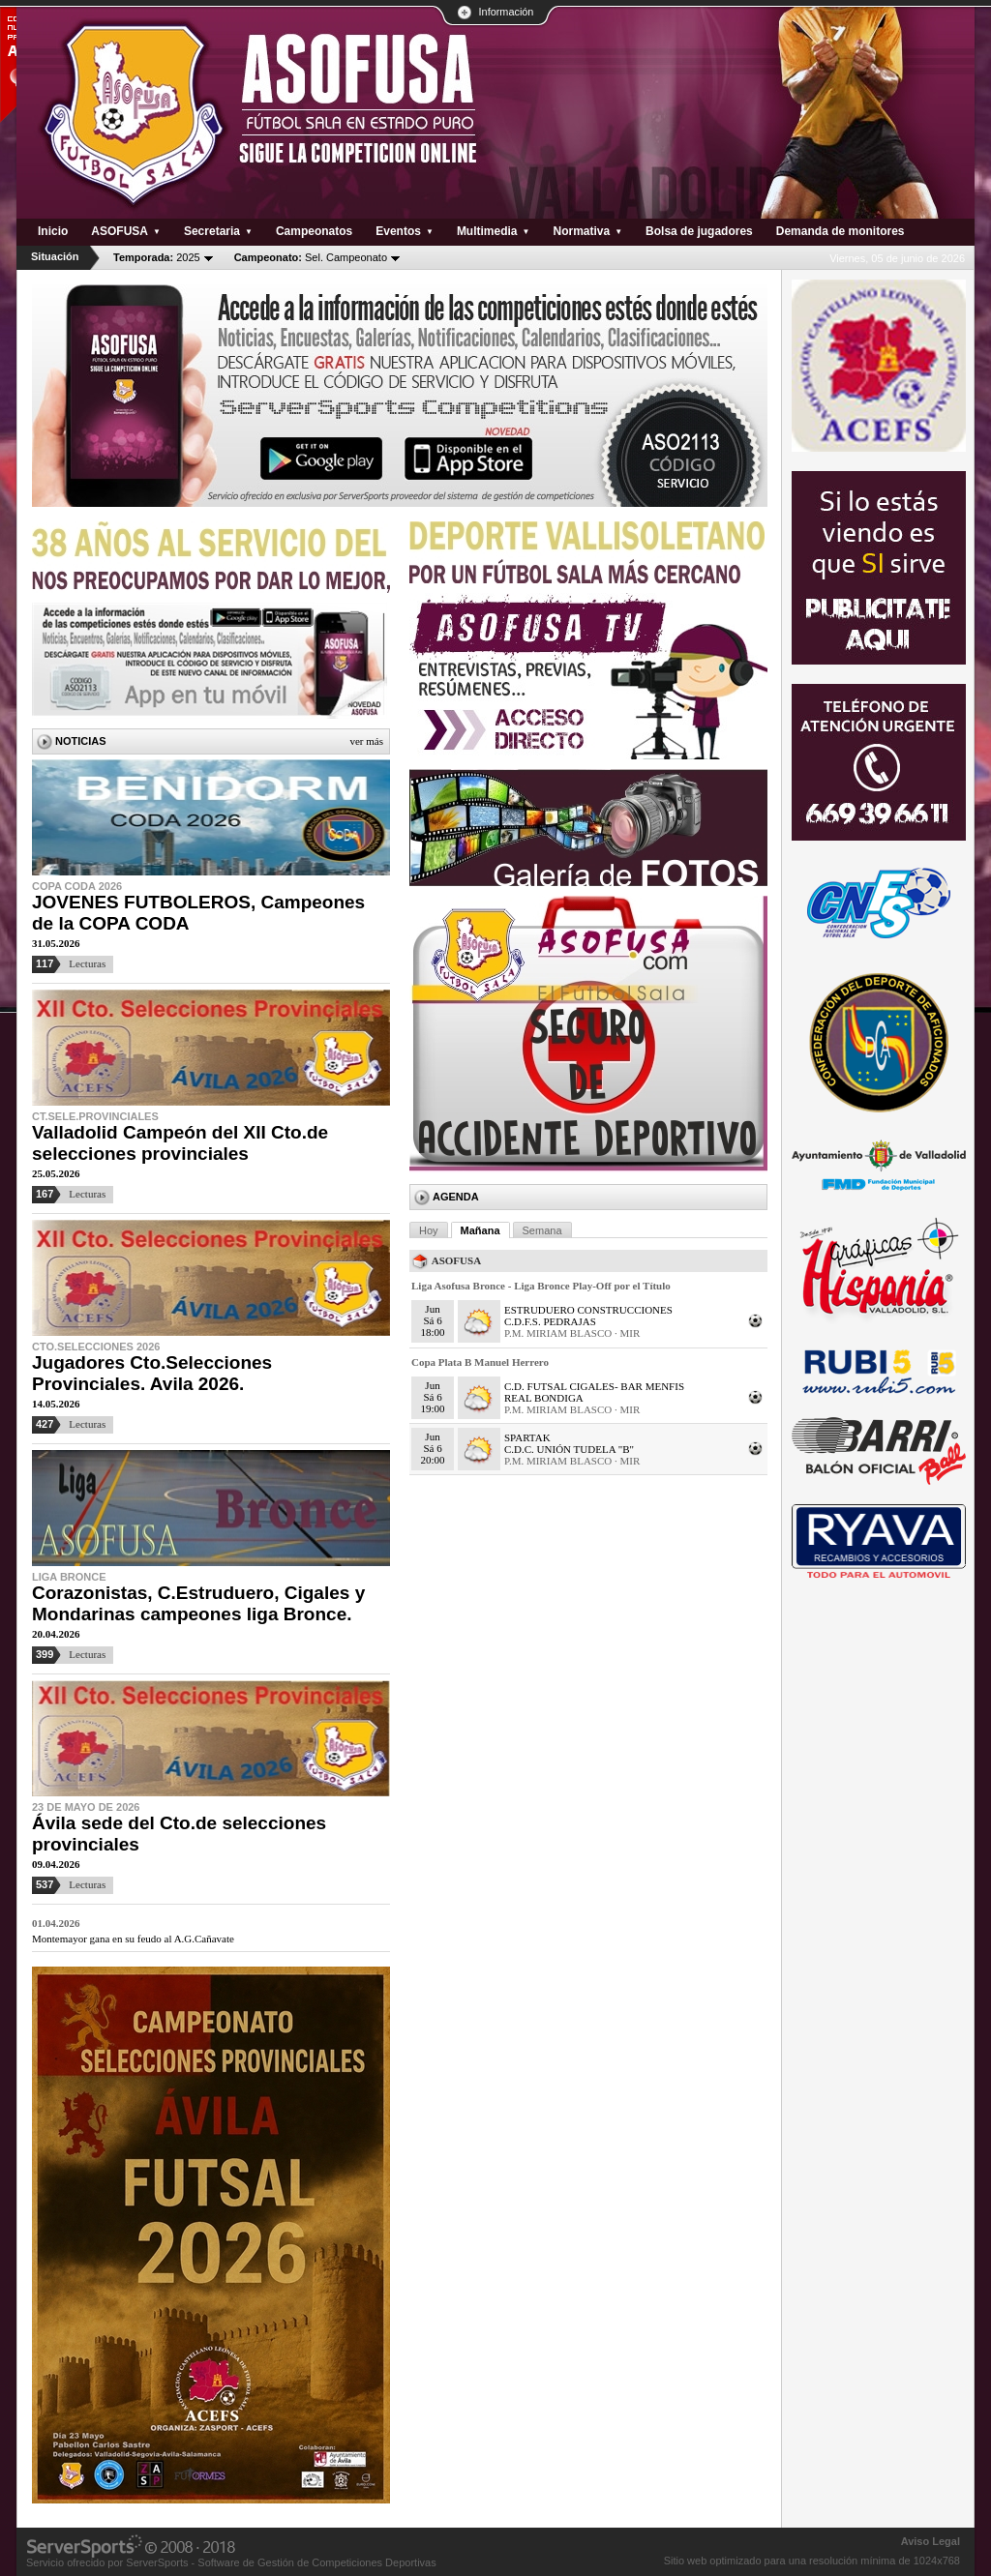  I want to click on SPARTAK, so click(527, 1437).